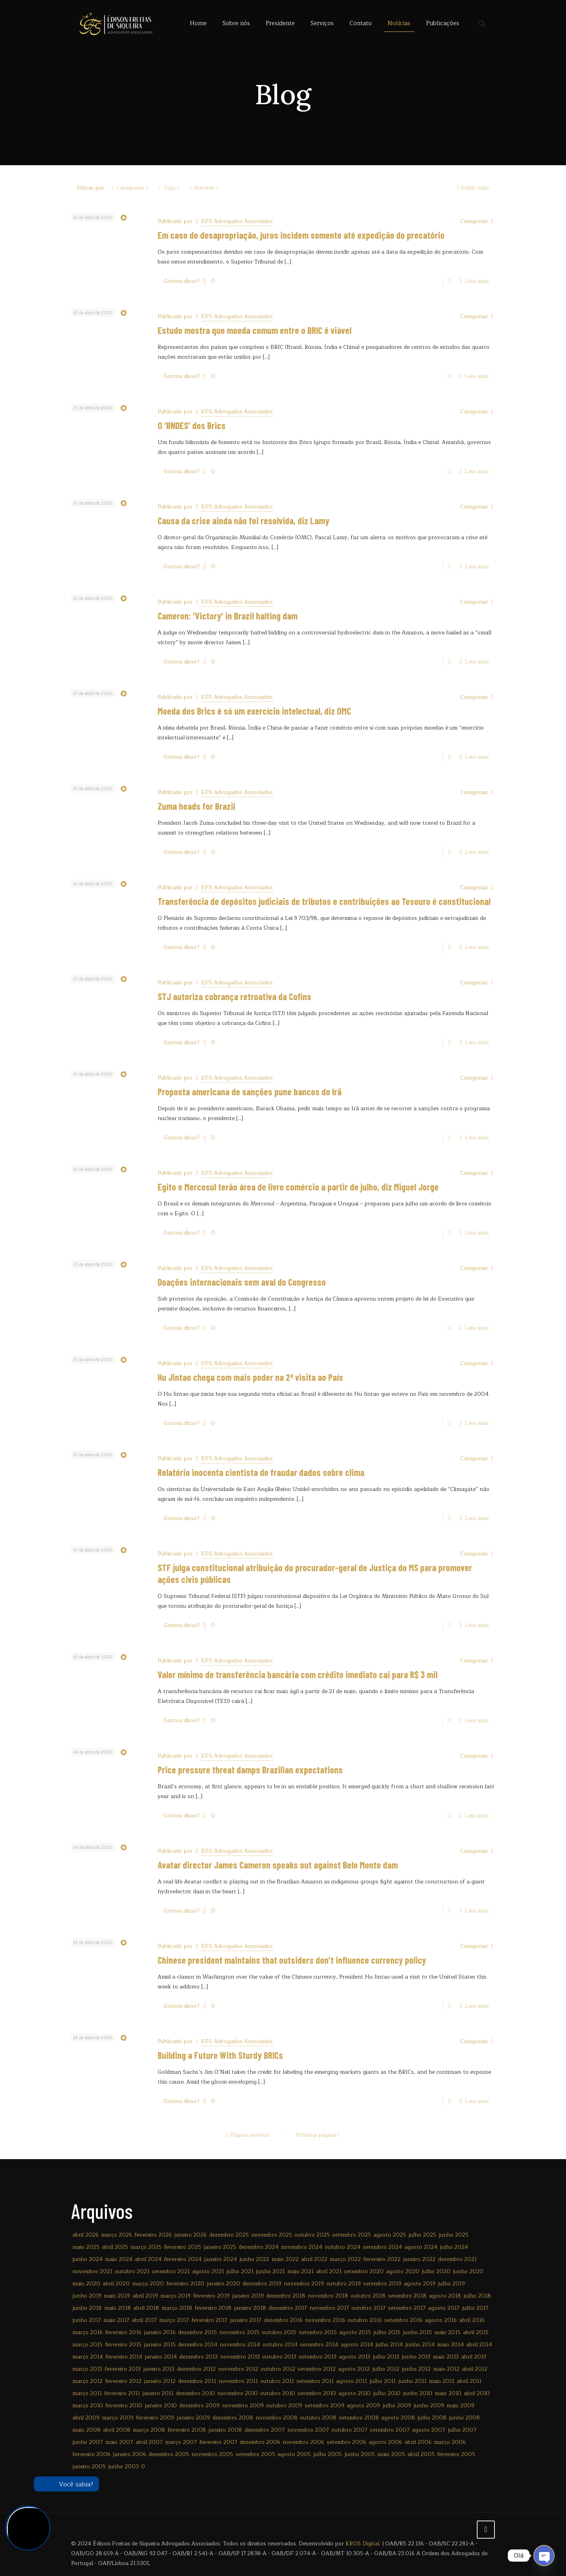 This screenshot has width=566, height=2576. What do you see at coordinates (346, 2442) in the screenshot?
I see `setembro 2006` at bounding box center [346, 2442].